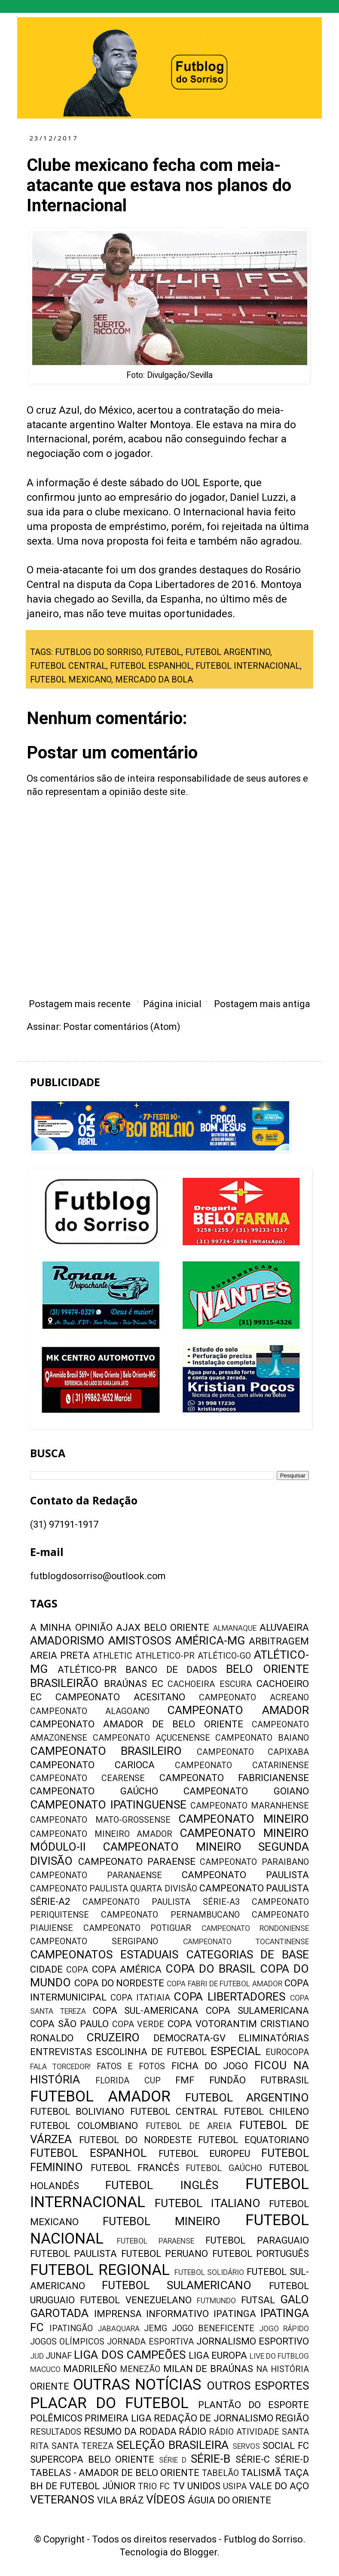  What do you see at coordinates (120, 1697) in the screenshot?
I see `CAMPEONATO ACESITANO` at bounding box center [120, 1697].